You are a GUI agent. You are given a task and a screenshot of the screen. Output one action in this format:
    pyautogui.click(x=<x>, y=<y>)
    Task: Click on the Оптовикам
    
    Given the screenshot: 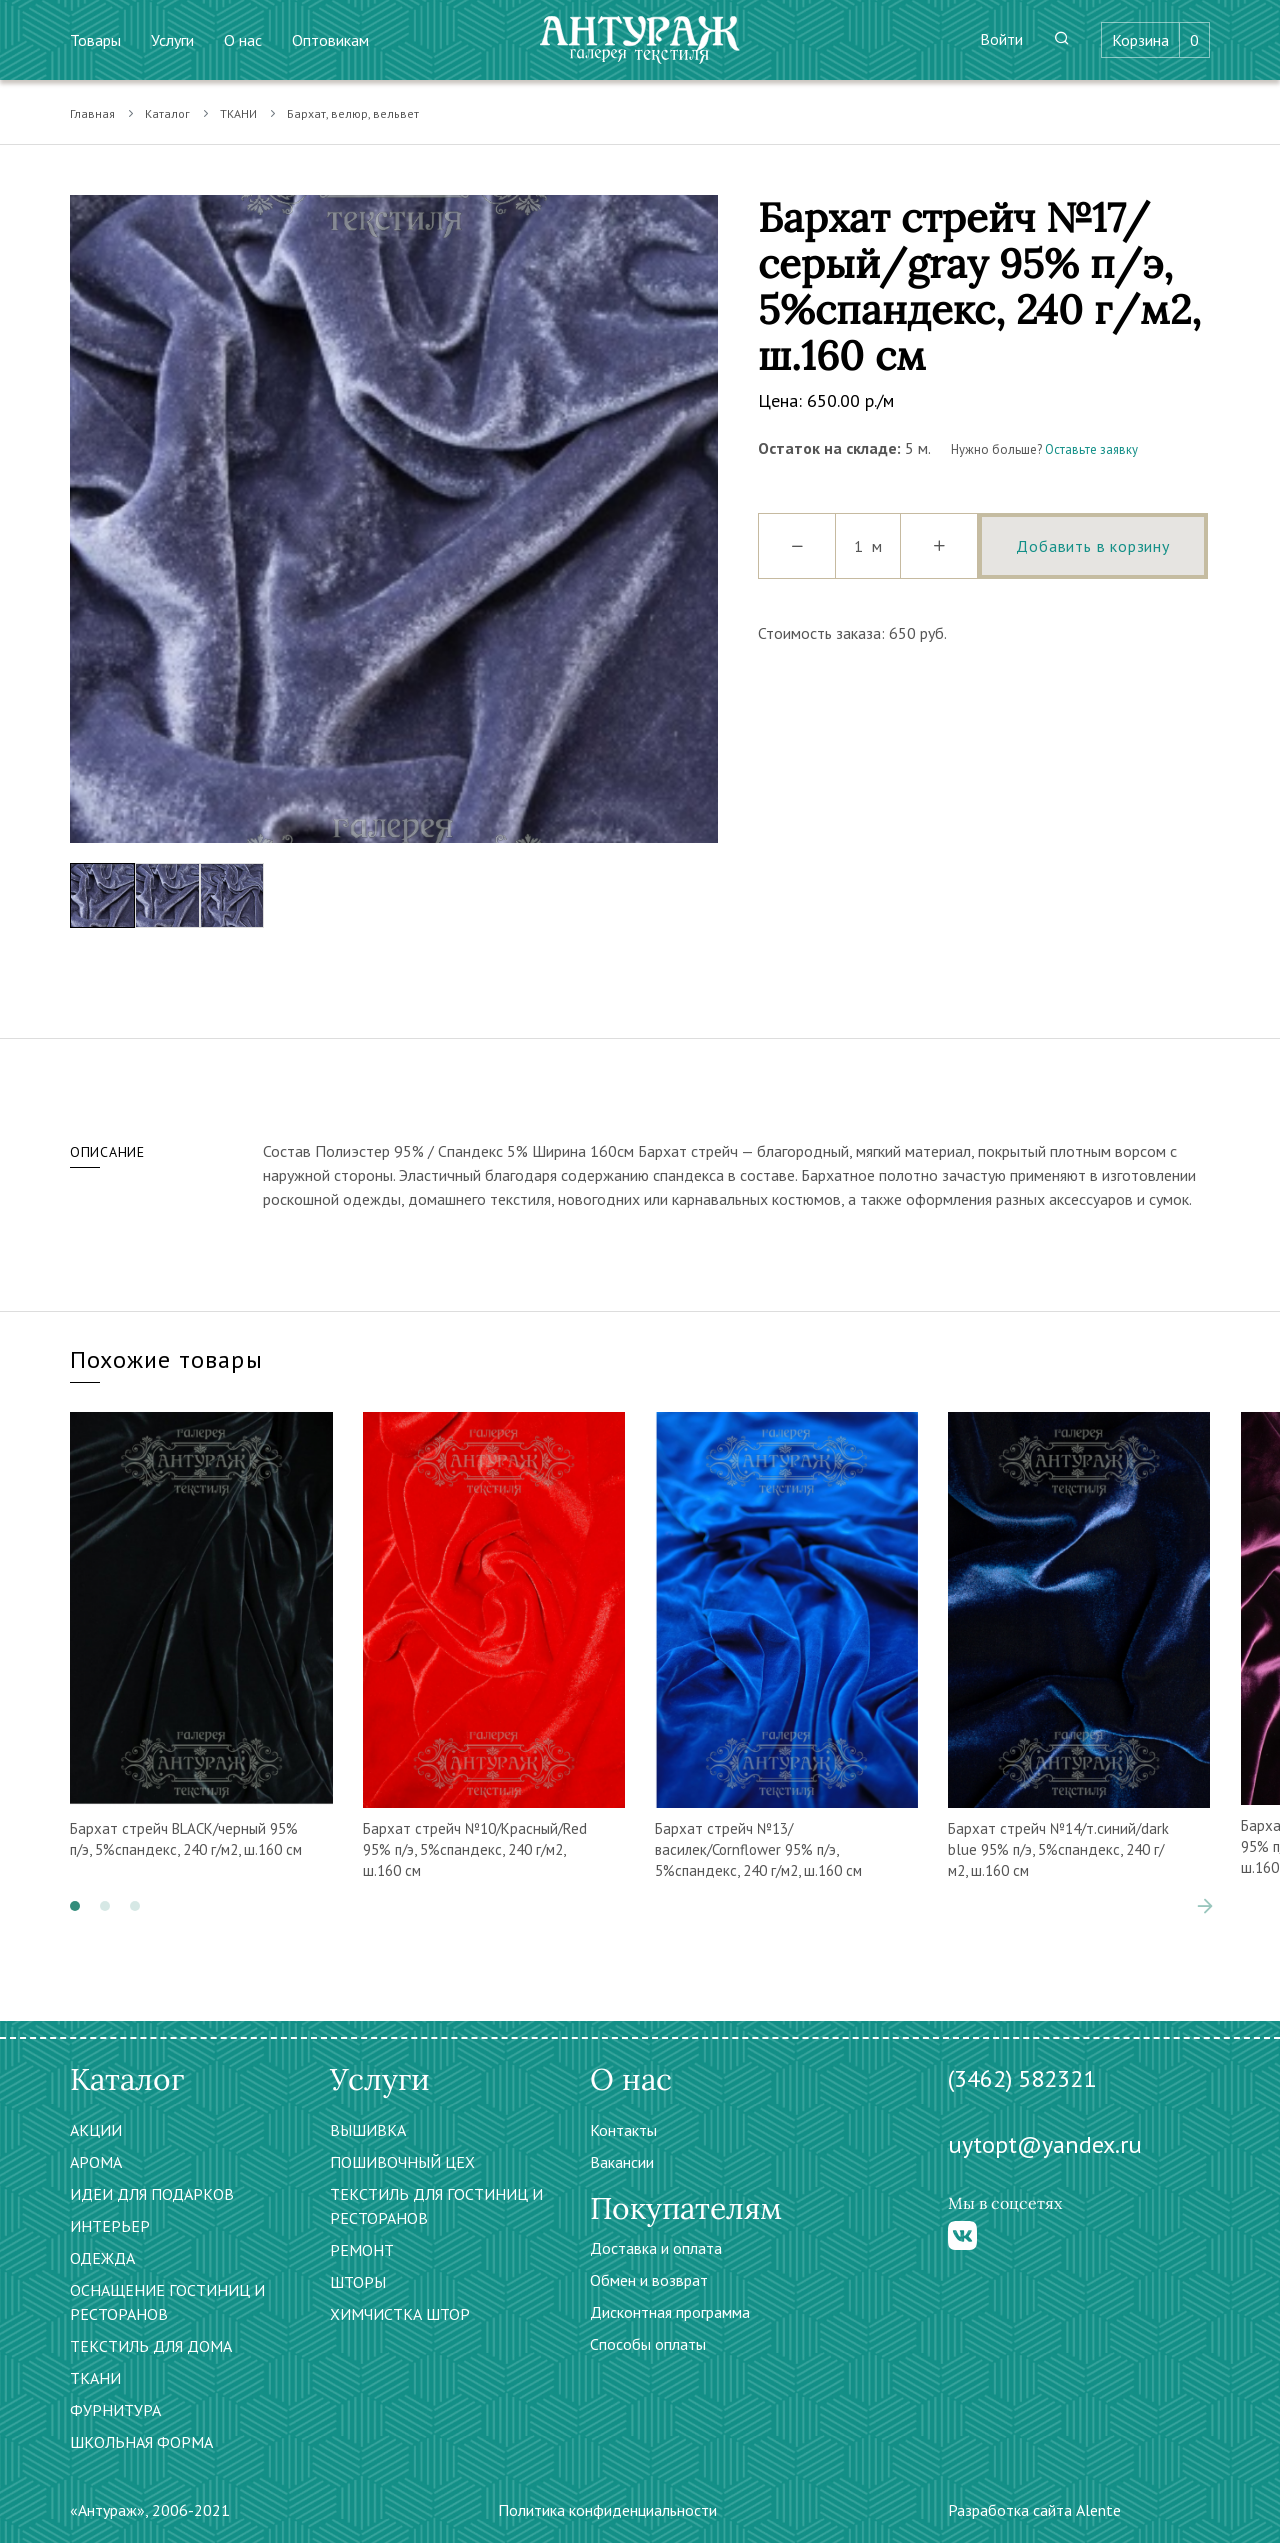 What is the action you would take?
    pyautogui.click(x=330, y=40)
    